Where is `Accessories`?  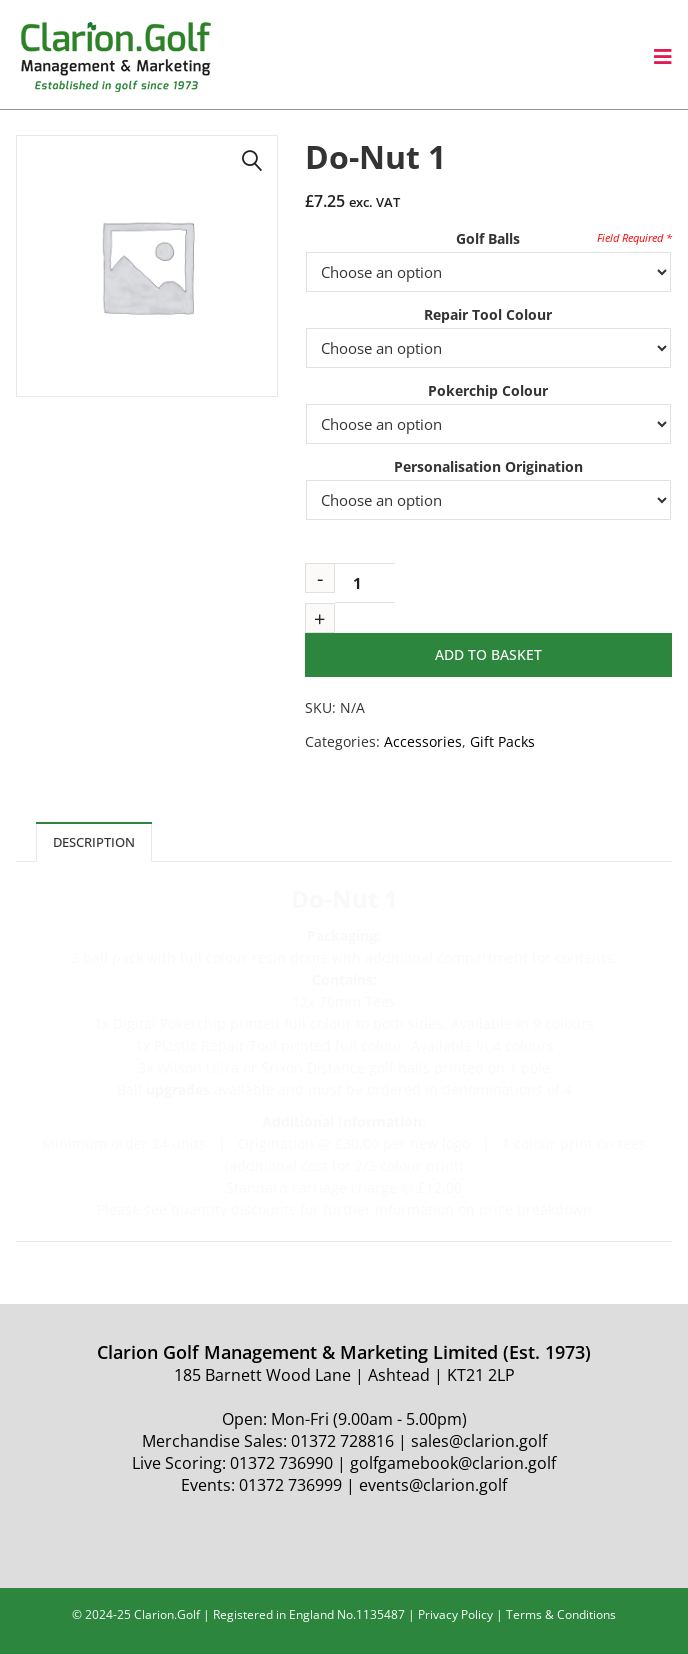
Accessories is located at coordinates (423, 741).